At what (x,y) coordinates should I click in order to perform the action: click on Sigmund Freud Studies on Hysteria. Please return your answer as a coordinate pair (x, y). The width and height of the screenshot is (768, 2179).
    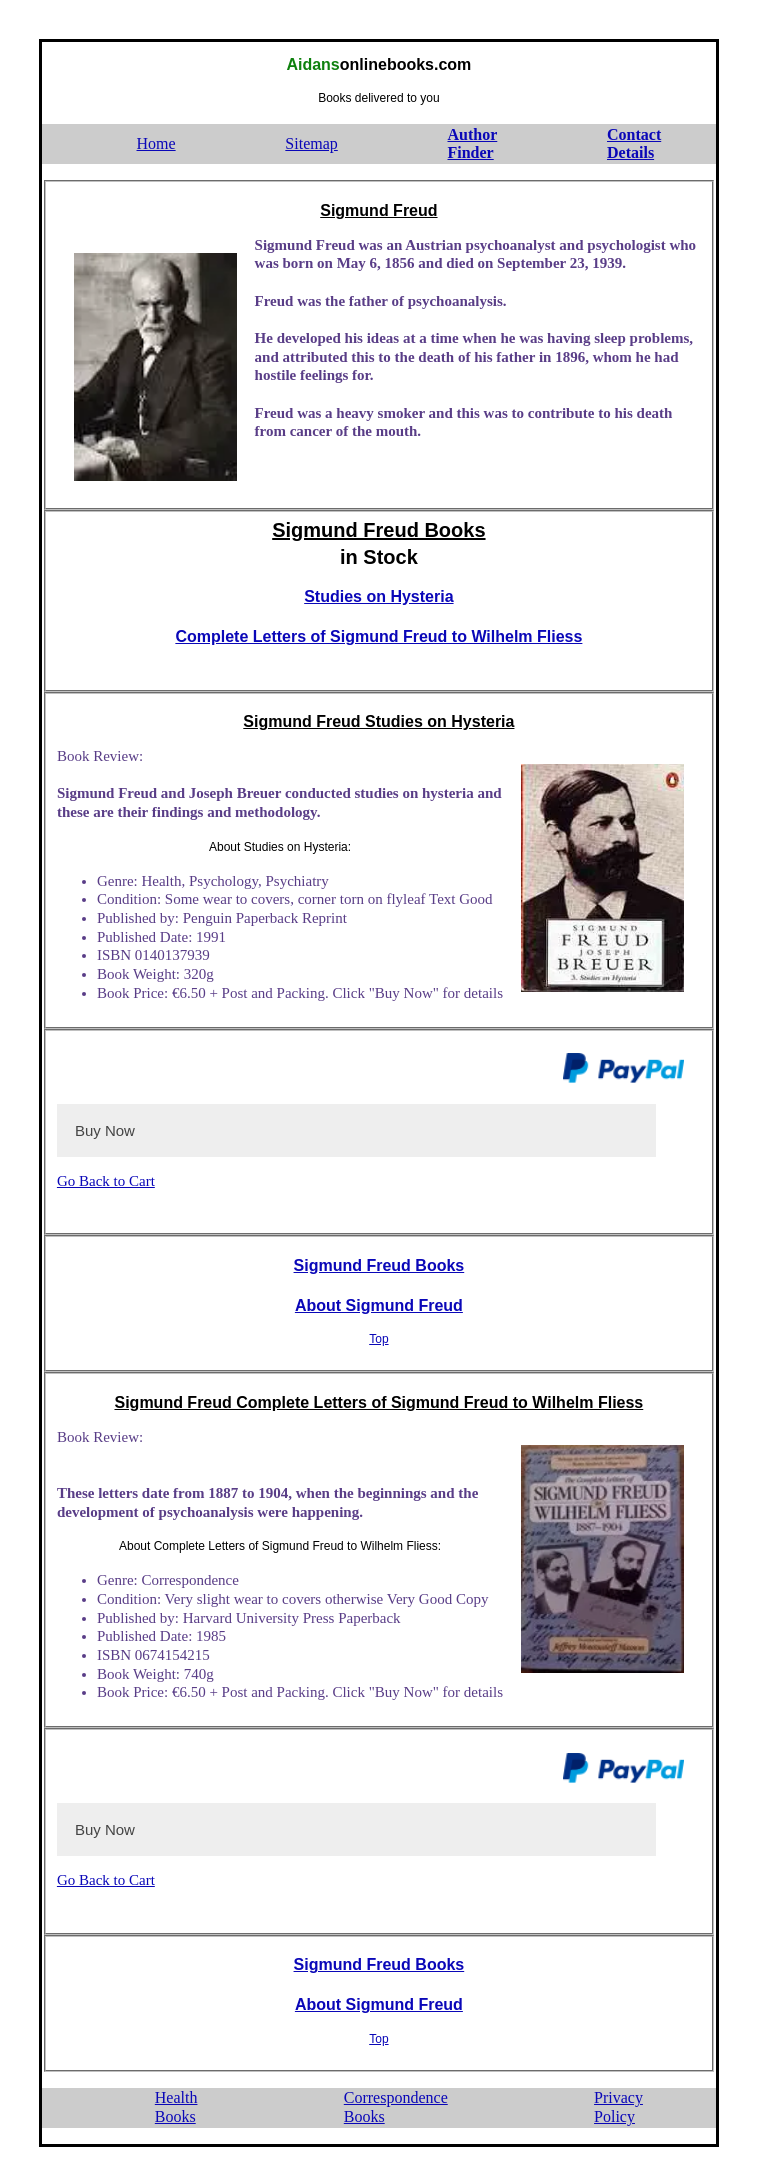
    Looking at the image, I should click on (378, 721).